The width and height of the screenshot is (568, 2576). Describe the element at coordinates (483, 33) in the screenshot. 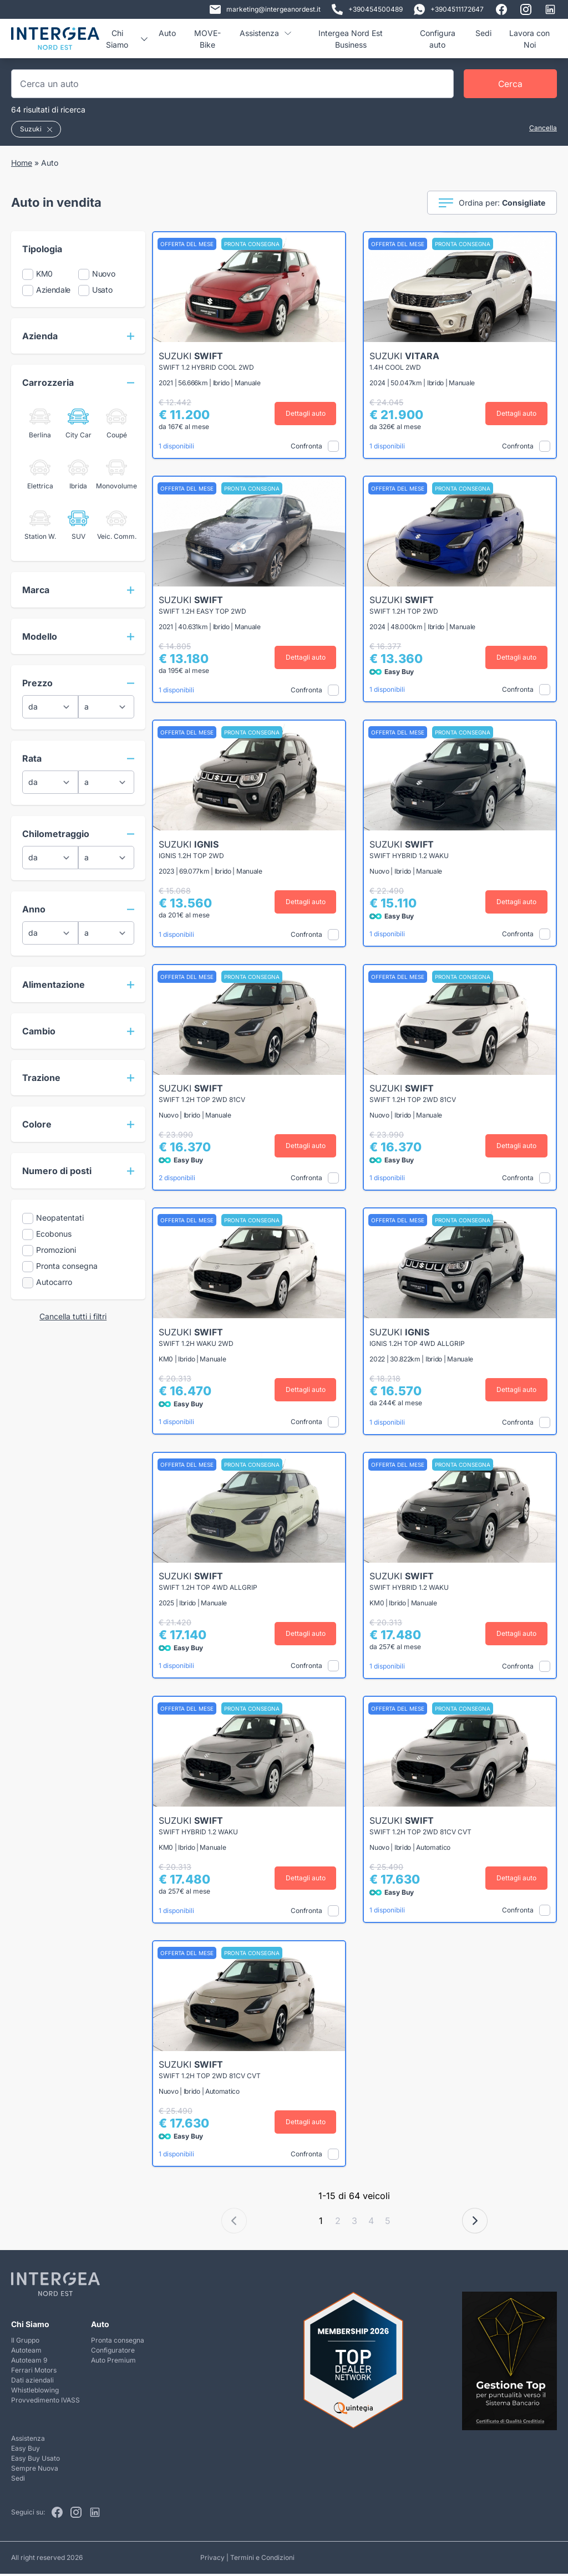

I see `Sedi` at that location.